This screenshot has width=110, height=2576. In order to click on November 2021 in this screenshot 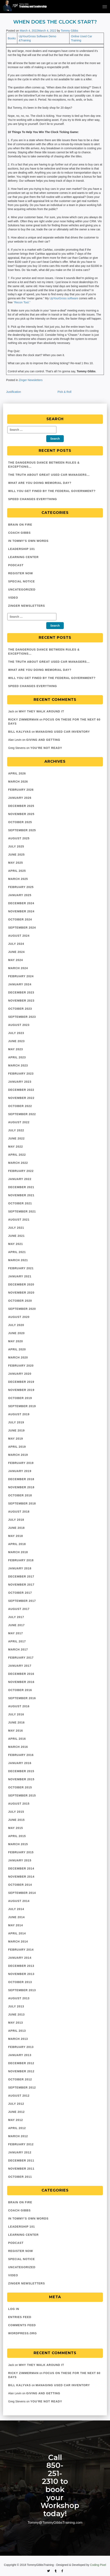, I will do `click(21, 1195)`.